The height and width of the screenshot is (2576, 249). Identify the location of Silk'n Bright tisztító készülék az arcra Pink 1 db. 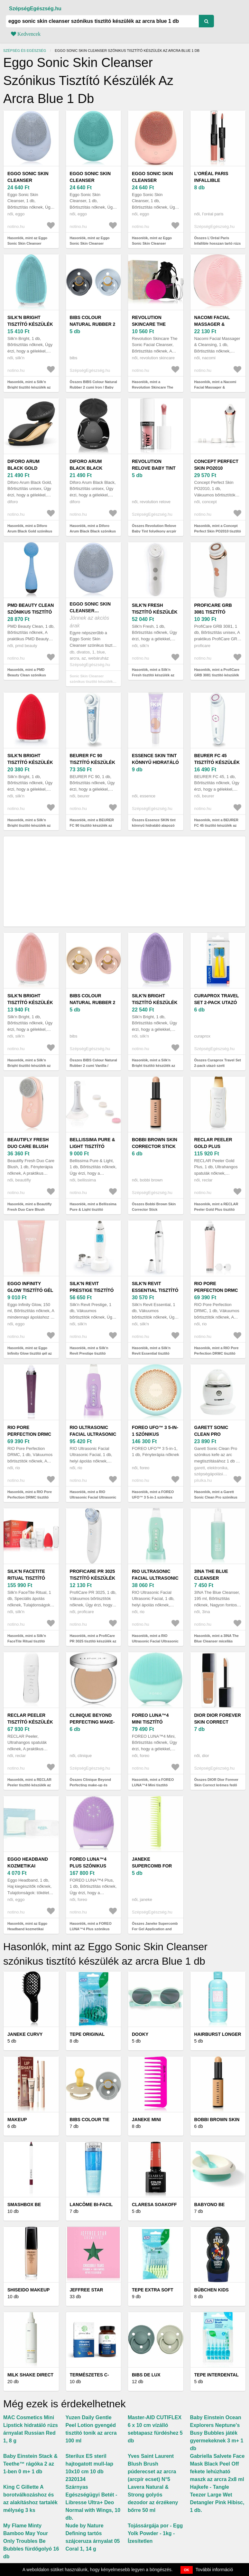
(30, 1002).